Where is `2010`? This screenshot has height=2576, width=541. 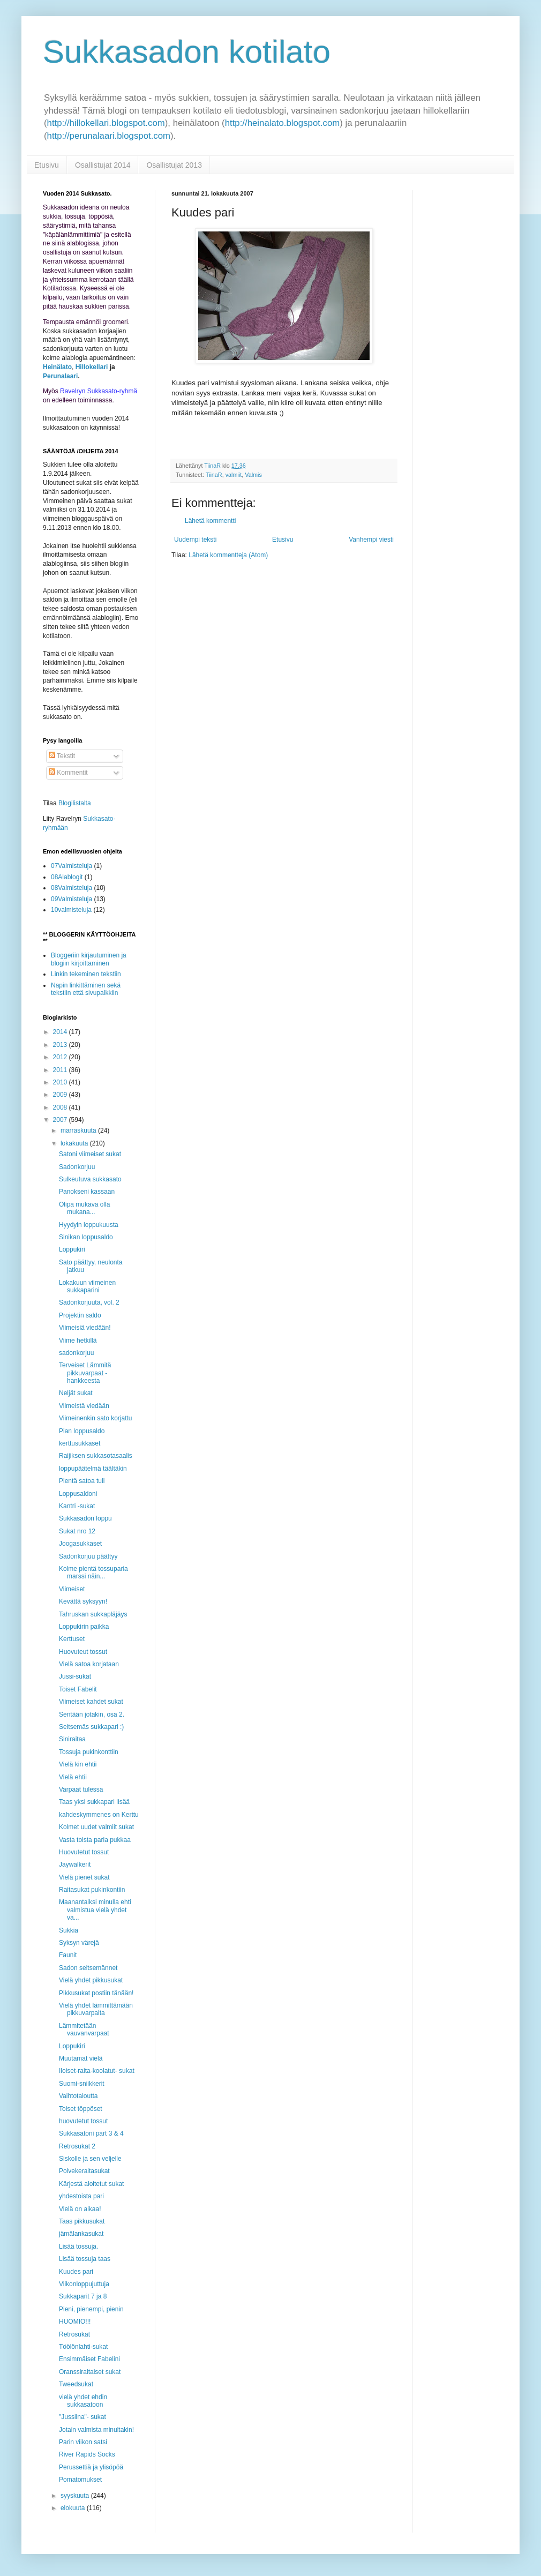
2010 is located at coordinates (61, 1082).